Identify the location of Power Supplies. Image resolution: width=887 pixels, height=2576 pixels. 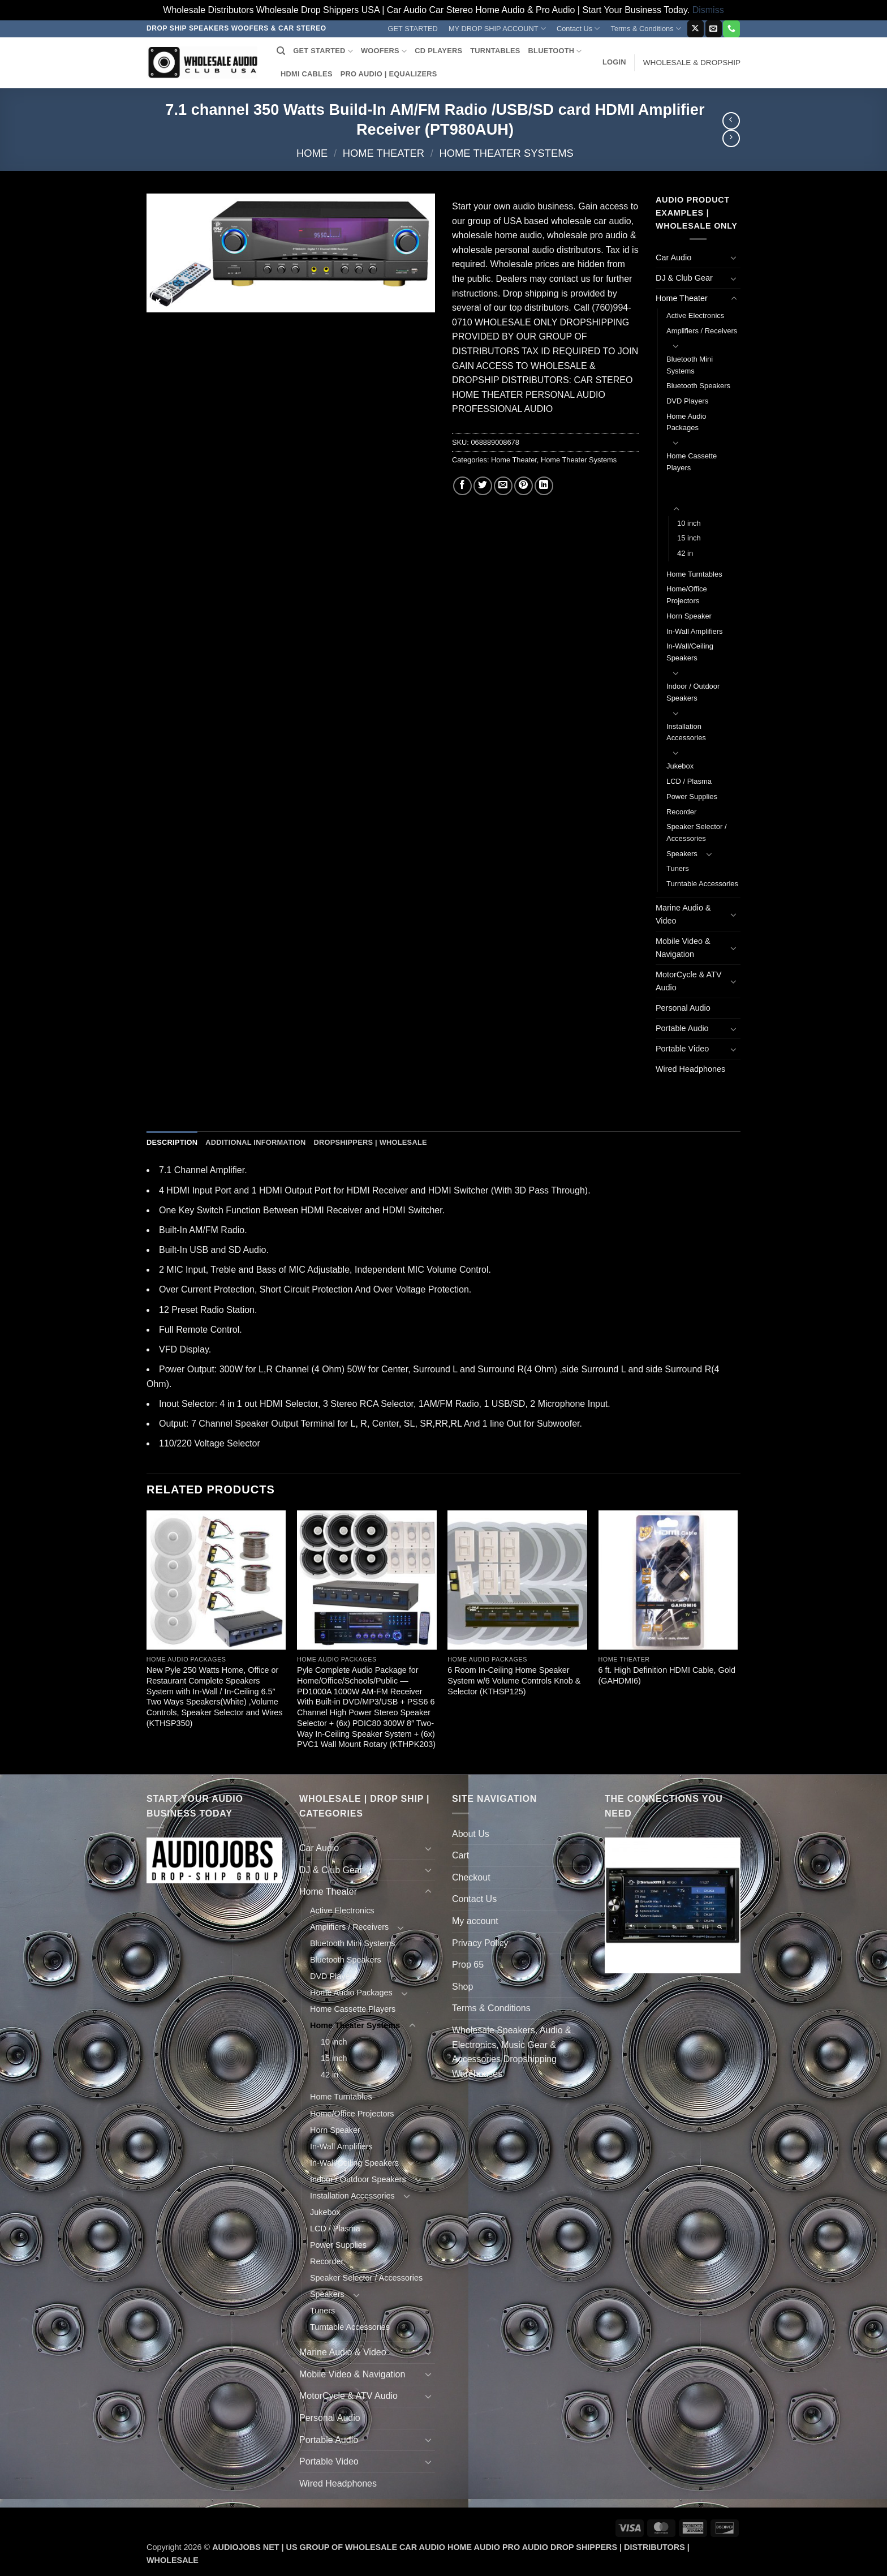
(691, 796).